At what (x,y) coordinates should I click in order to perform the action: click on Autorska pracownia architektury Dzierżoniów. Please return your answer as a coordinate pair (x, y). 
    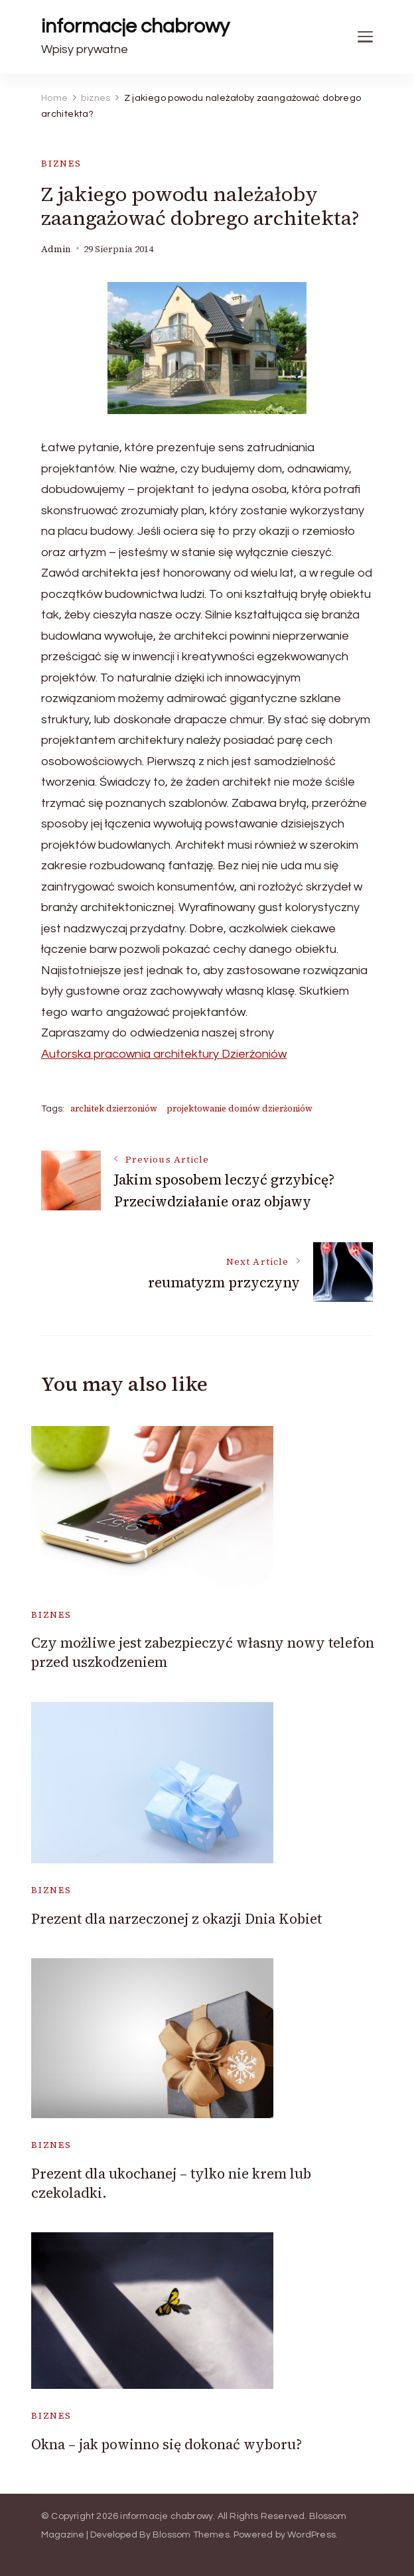
    Looking at the image, I should click on (164, 1054).